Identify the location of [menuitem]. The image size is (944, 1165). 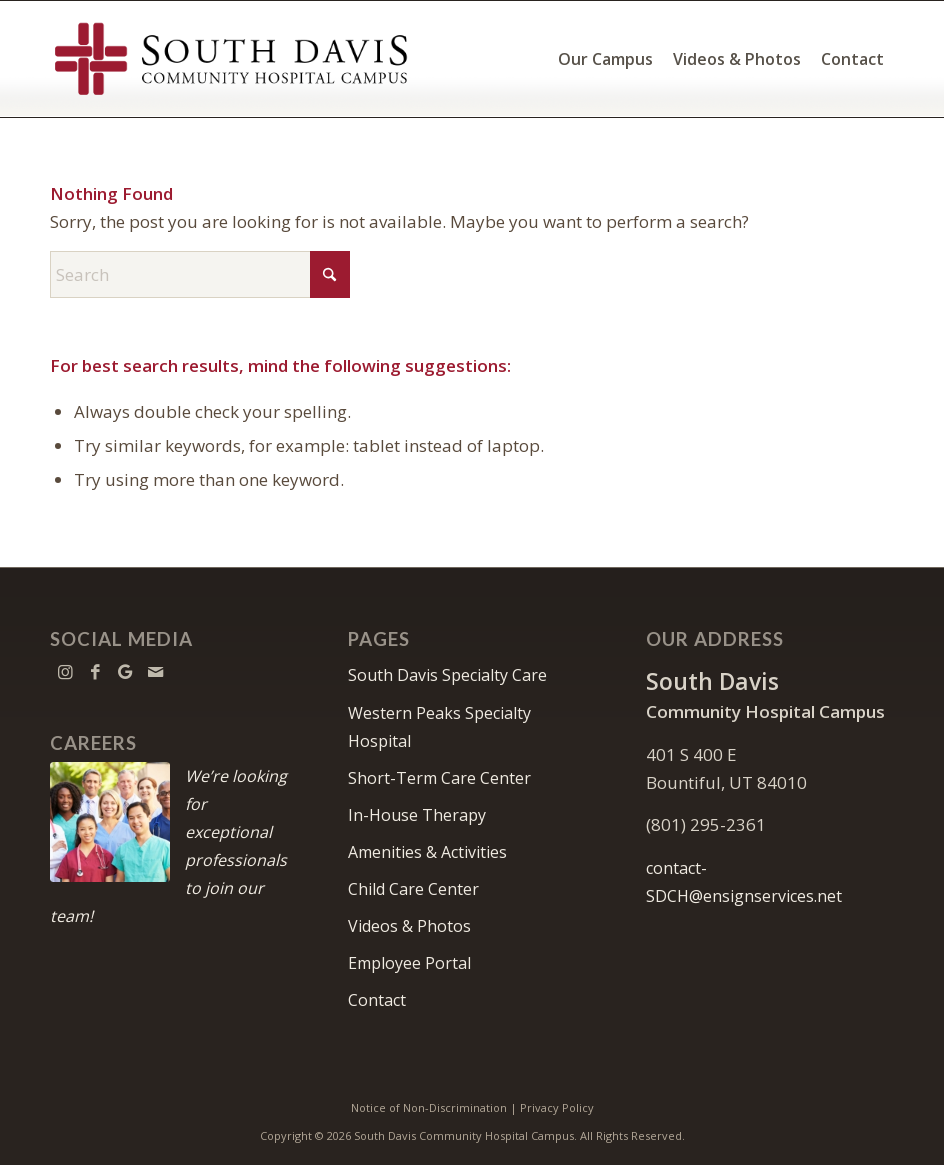
(605, 59).